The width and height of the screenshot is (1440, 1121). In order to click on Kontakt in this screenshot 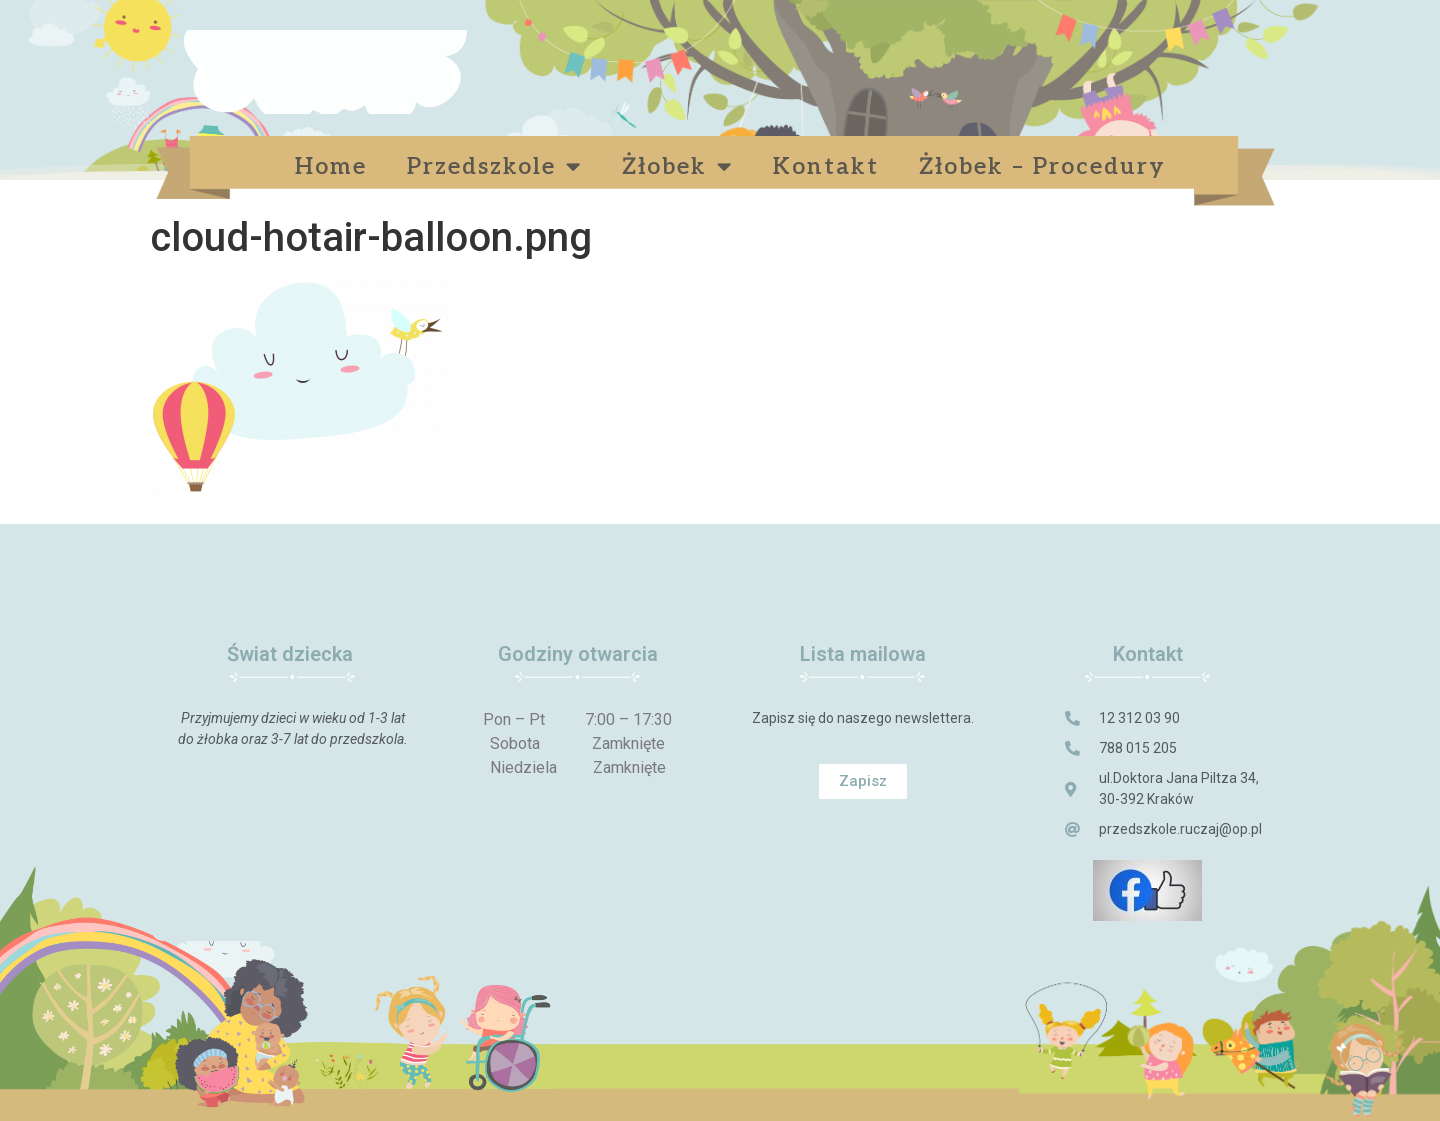, I will do `click(826, 167)`.